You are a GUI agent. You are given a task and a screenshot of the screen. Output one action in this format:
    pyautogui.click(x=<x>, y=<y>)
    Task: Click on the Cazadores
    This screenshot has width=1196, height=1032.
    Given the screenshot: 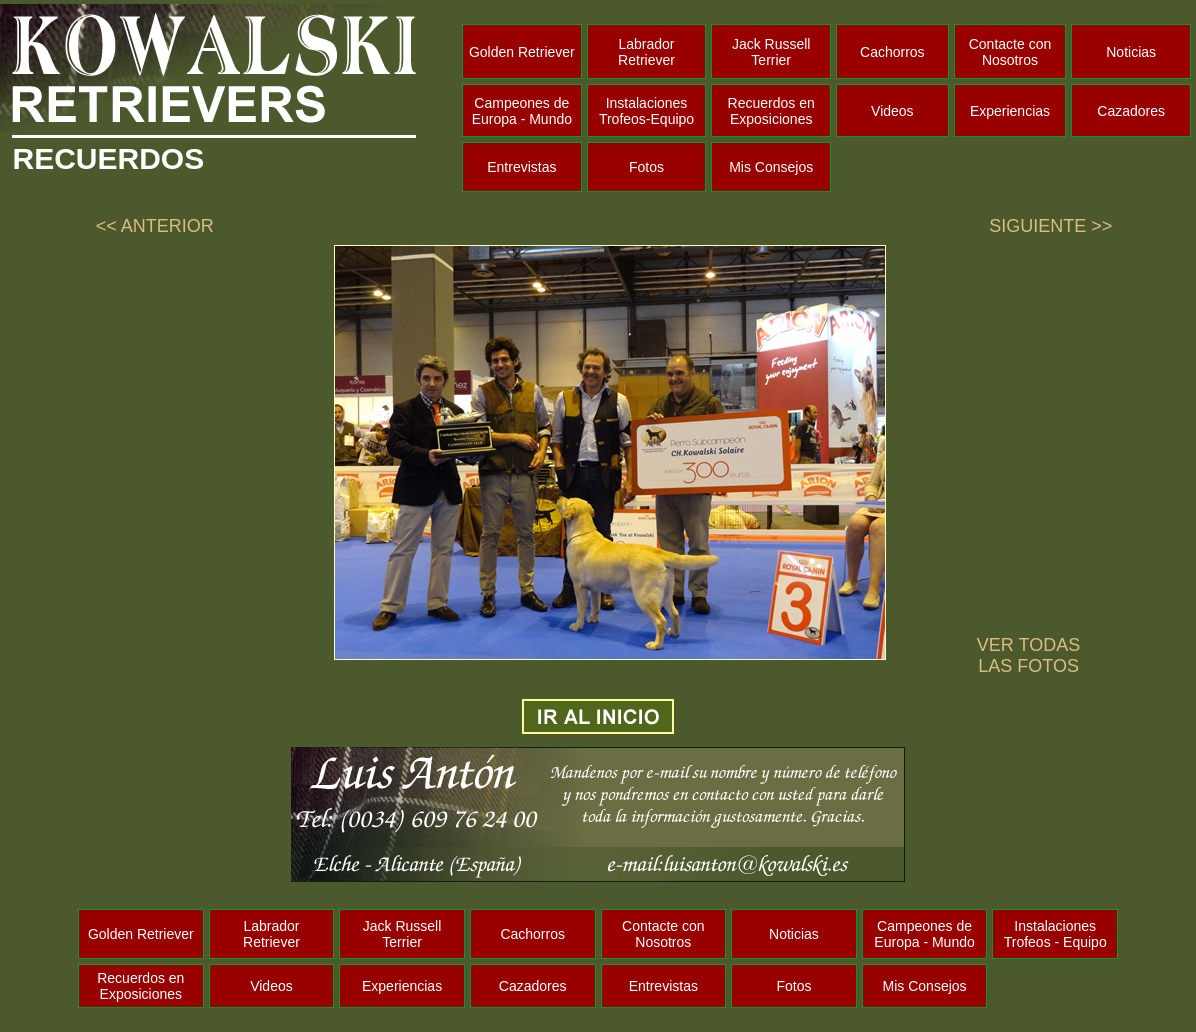 What is the action you would take?
    pyautogui.click(x=1131, y=111)
    